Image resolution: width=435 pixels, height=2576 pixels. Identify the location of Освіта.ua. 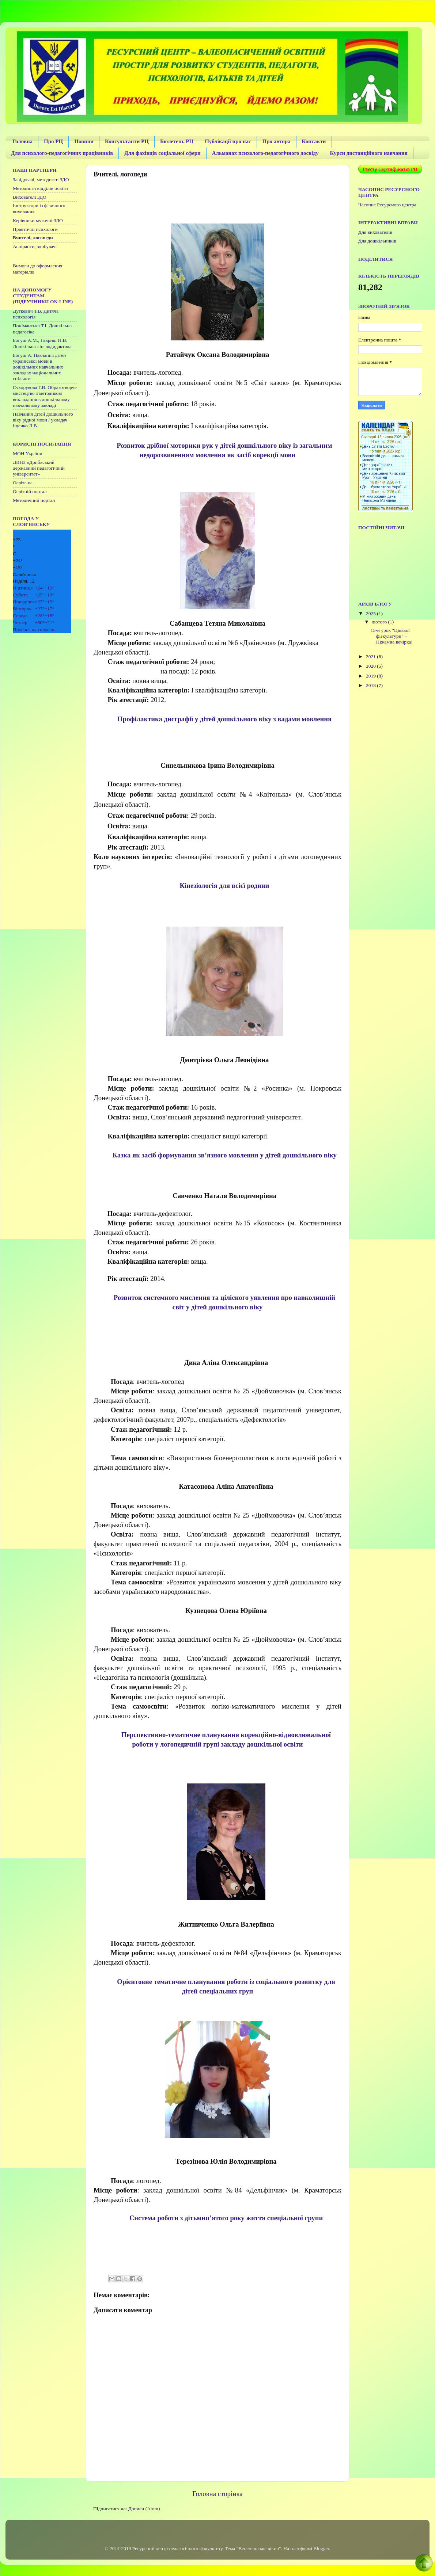
(23, 482).